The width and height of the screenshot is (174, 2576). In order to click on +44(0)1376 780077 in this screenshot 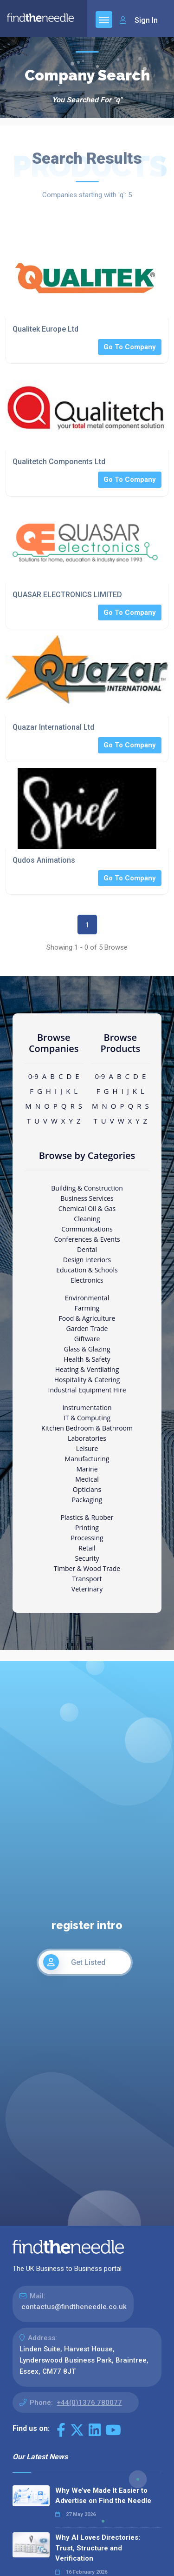, I will do `click(89, 2402)`.